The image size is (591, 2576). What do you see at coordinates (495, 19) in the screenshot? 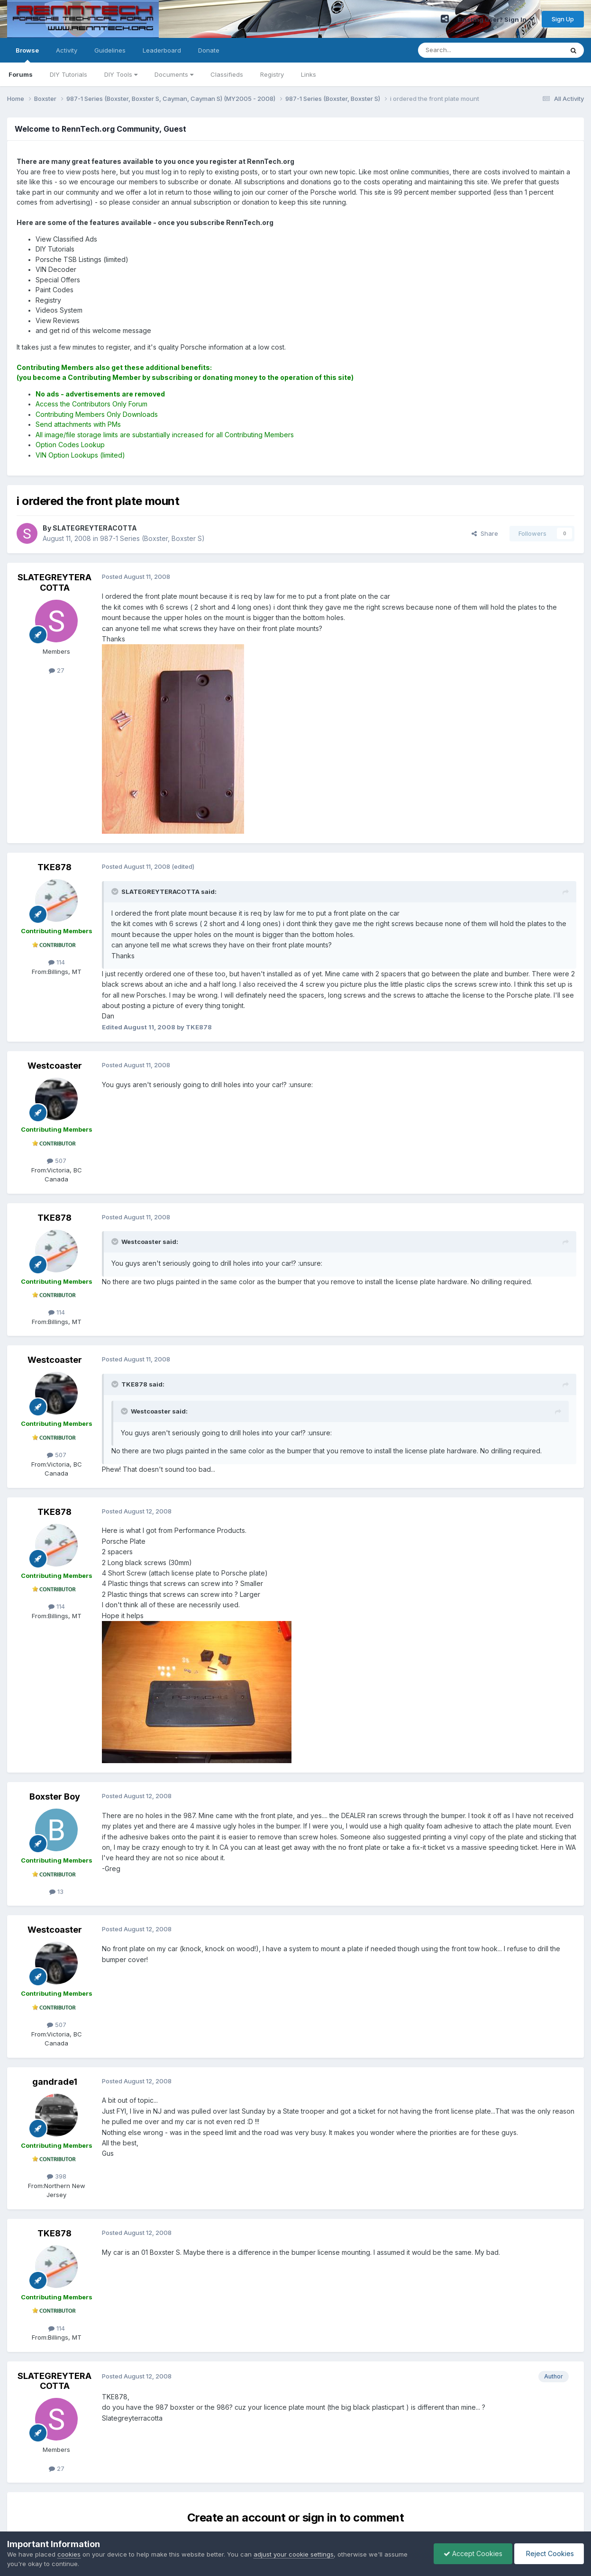
I see `Existing user? Sign In` at bounding box center [495, 19].